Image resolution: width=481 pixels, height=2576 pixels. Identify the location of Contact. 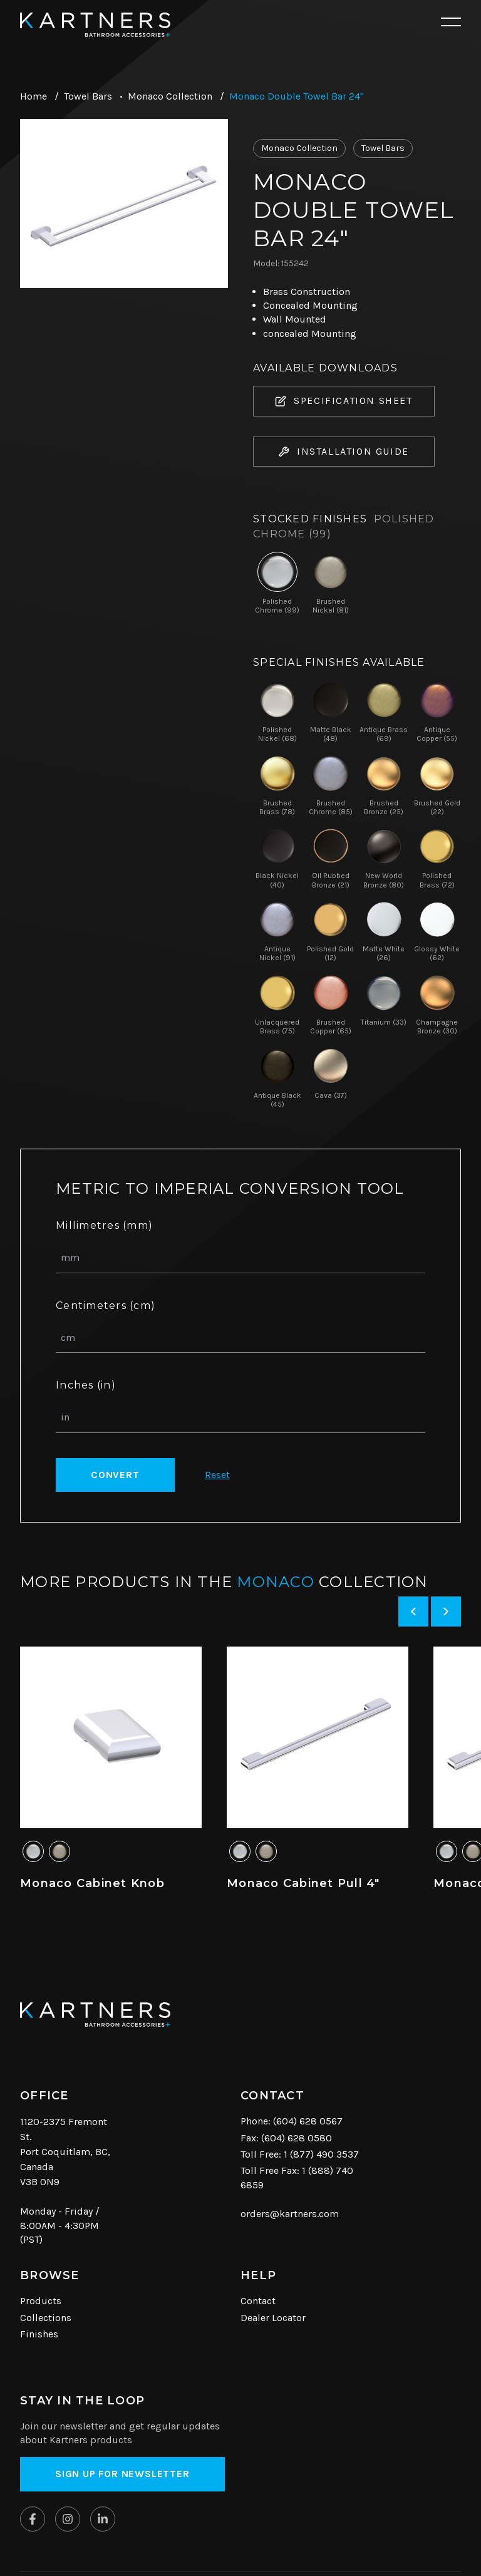
(258, 2301).